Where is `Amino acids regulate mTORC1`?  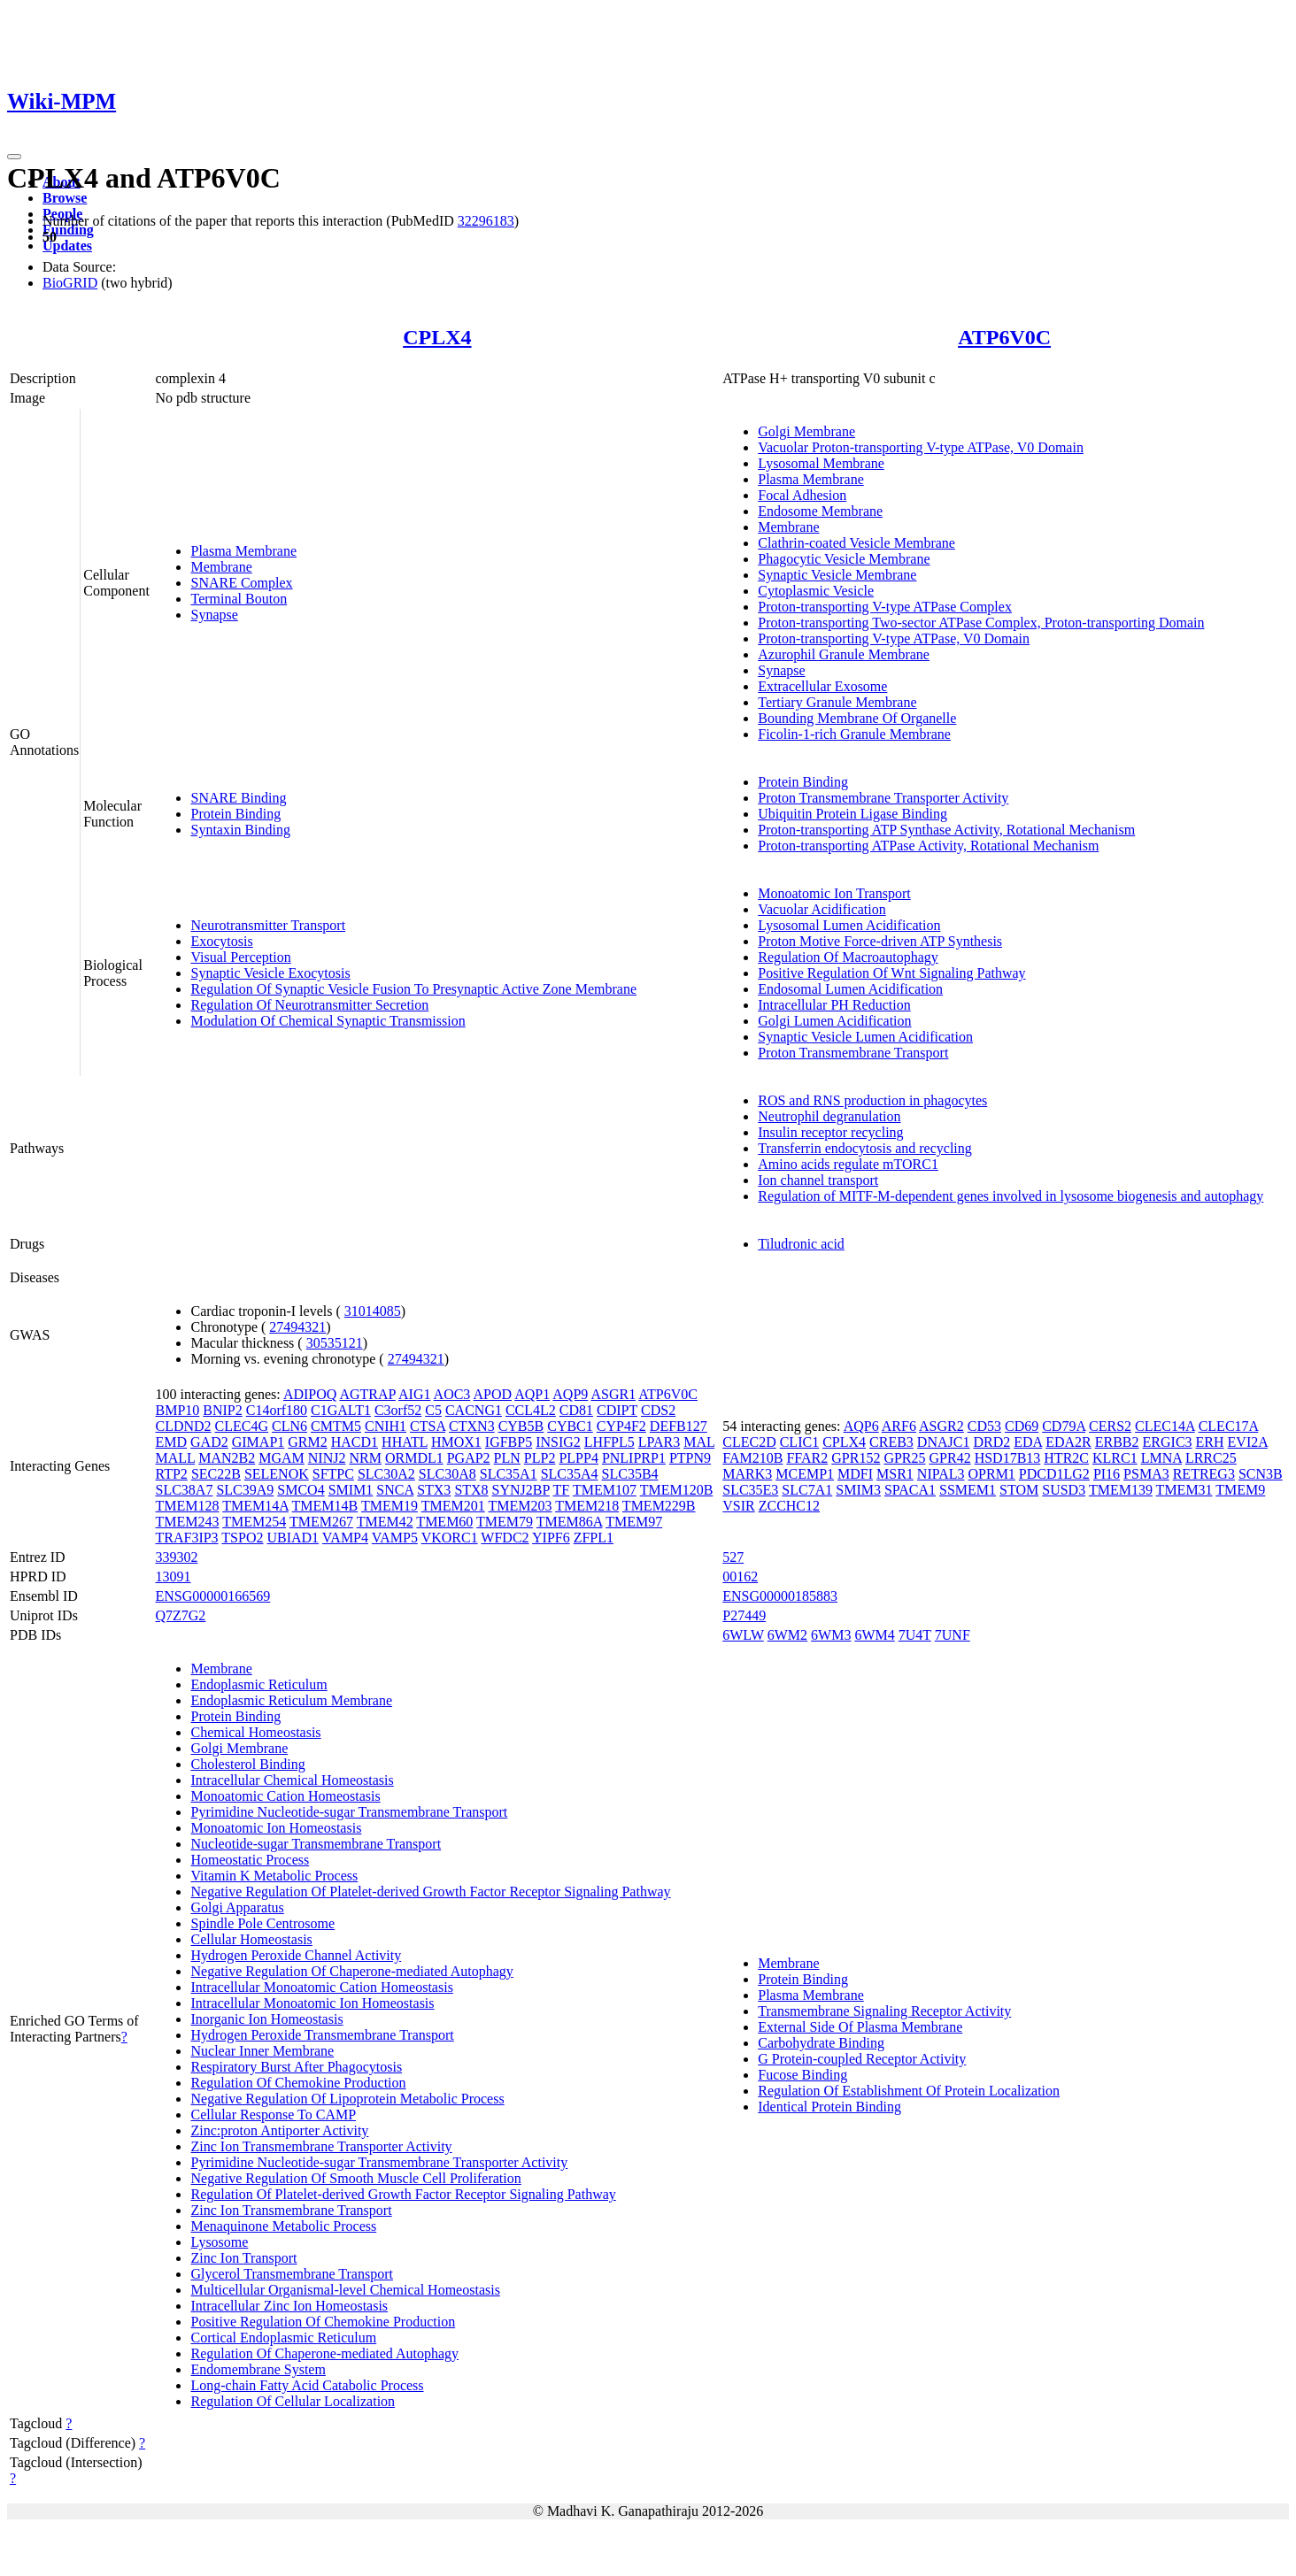 Amino acids regulate mTORC1 is located at coordinates (848, 1164).